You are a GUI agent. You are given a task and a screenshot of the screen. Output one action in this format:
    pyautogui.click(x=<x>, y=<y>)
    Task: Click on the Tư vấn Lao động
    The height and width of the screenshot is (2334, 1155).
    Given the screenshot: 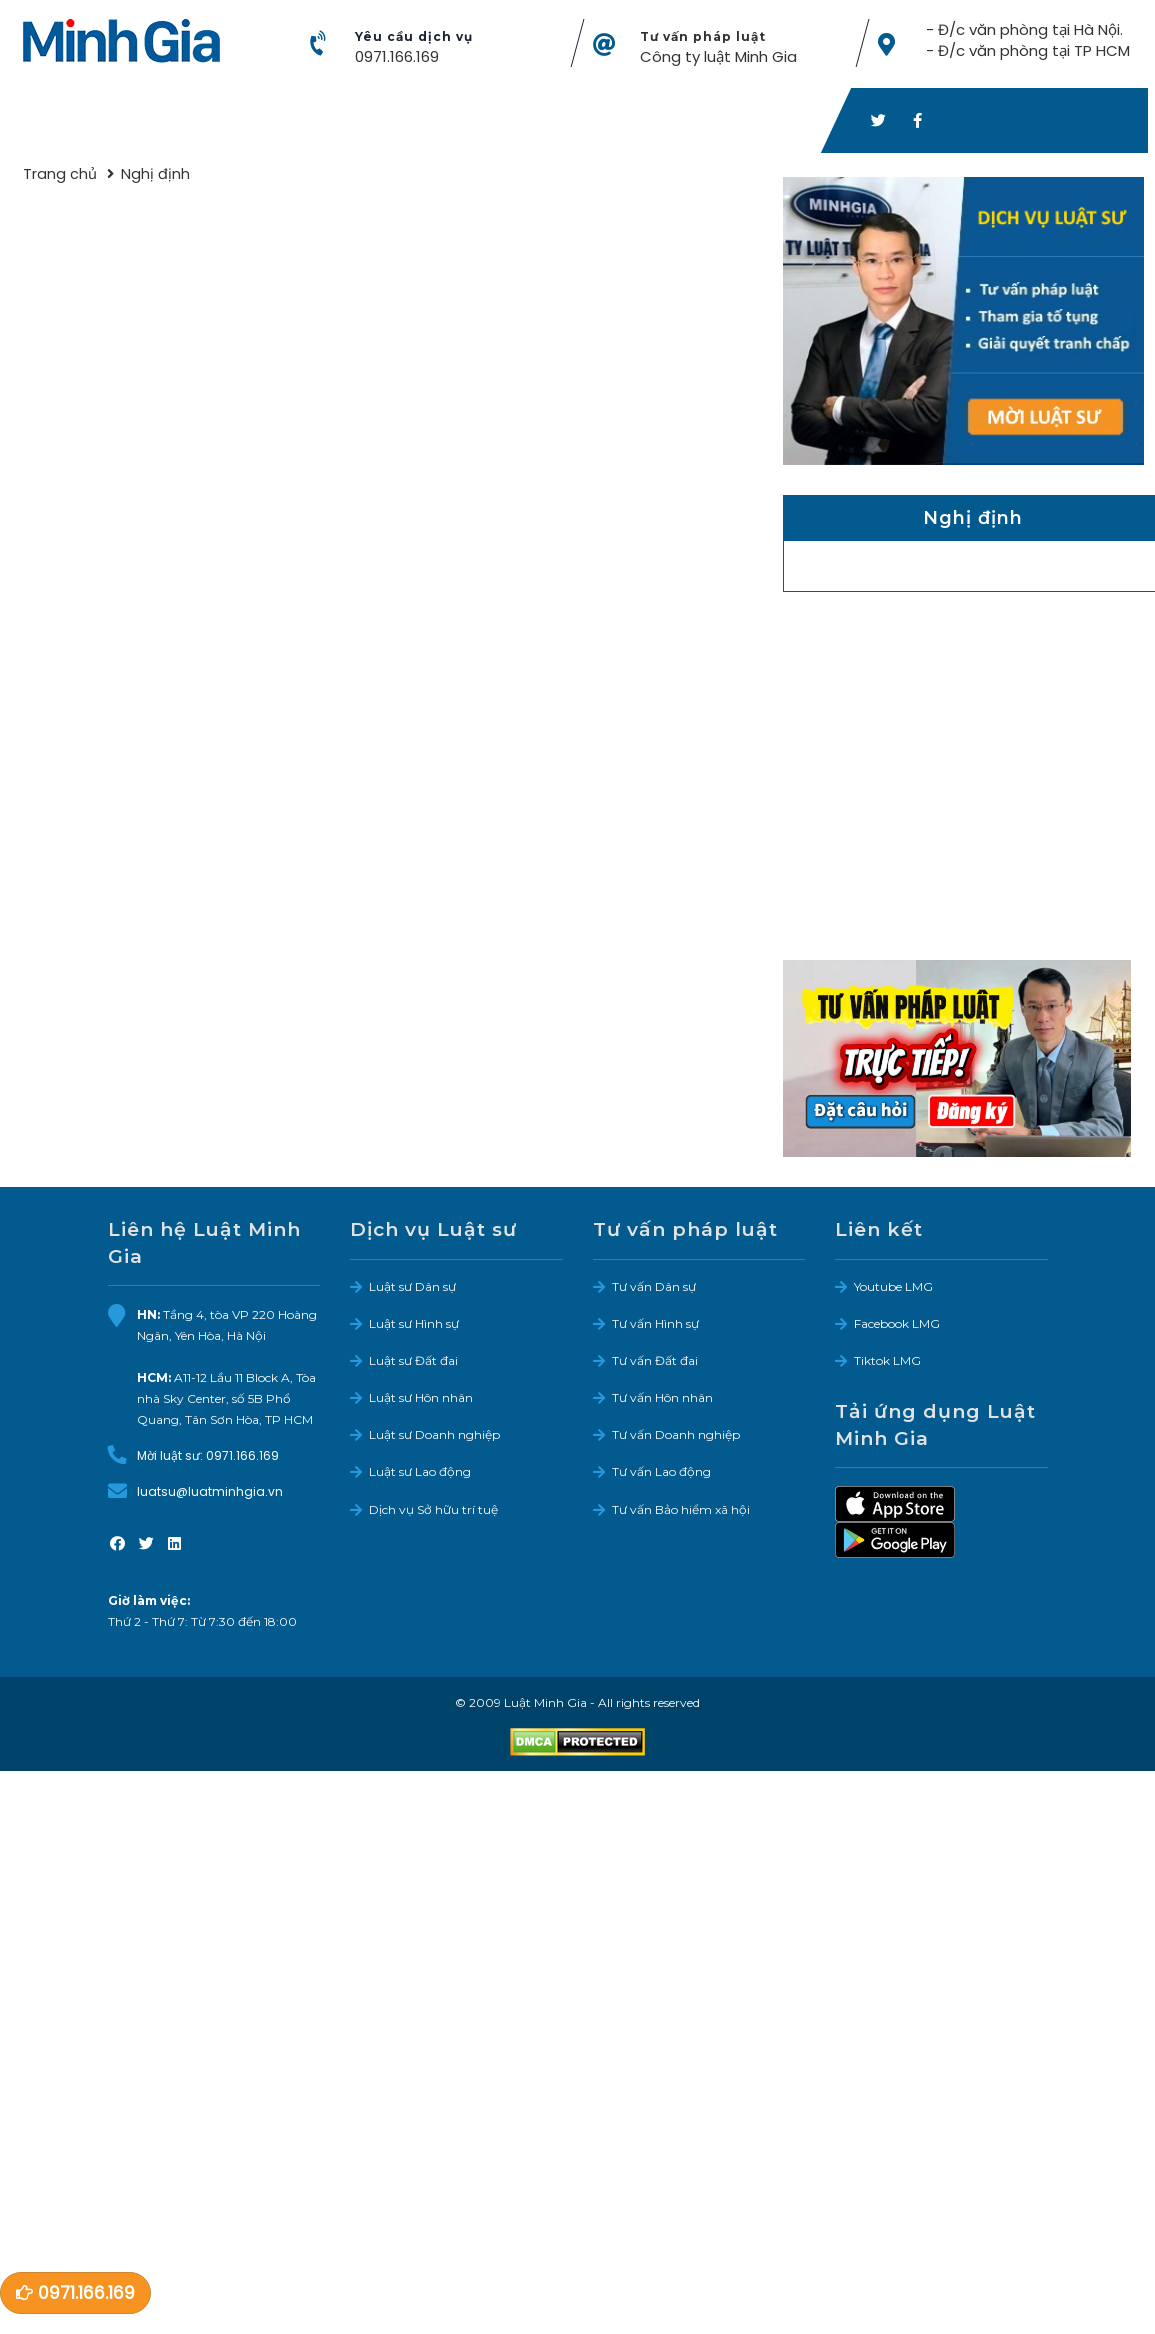 What is the action you would take?
    pyautogui.click(x=661, y=1472)
    